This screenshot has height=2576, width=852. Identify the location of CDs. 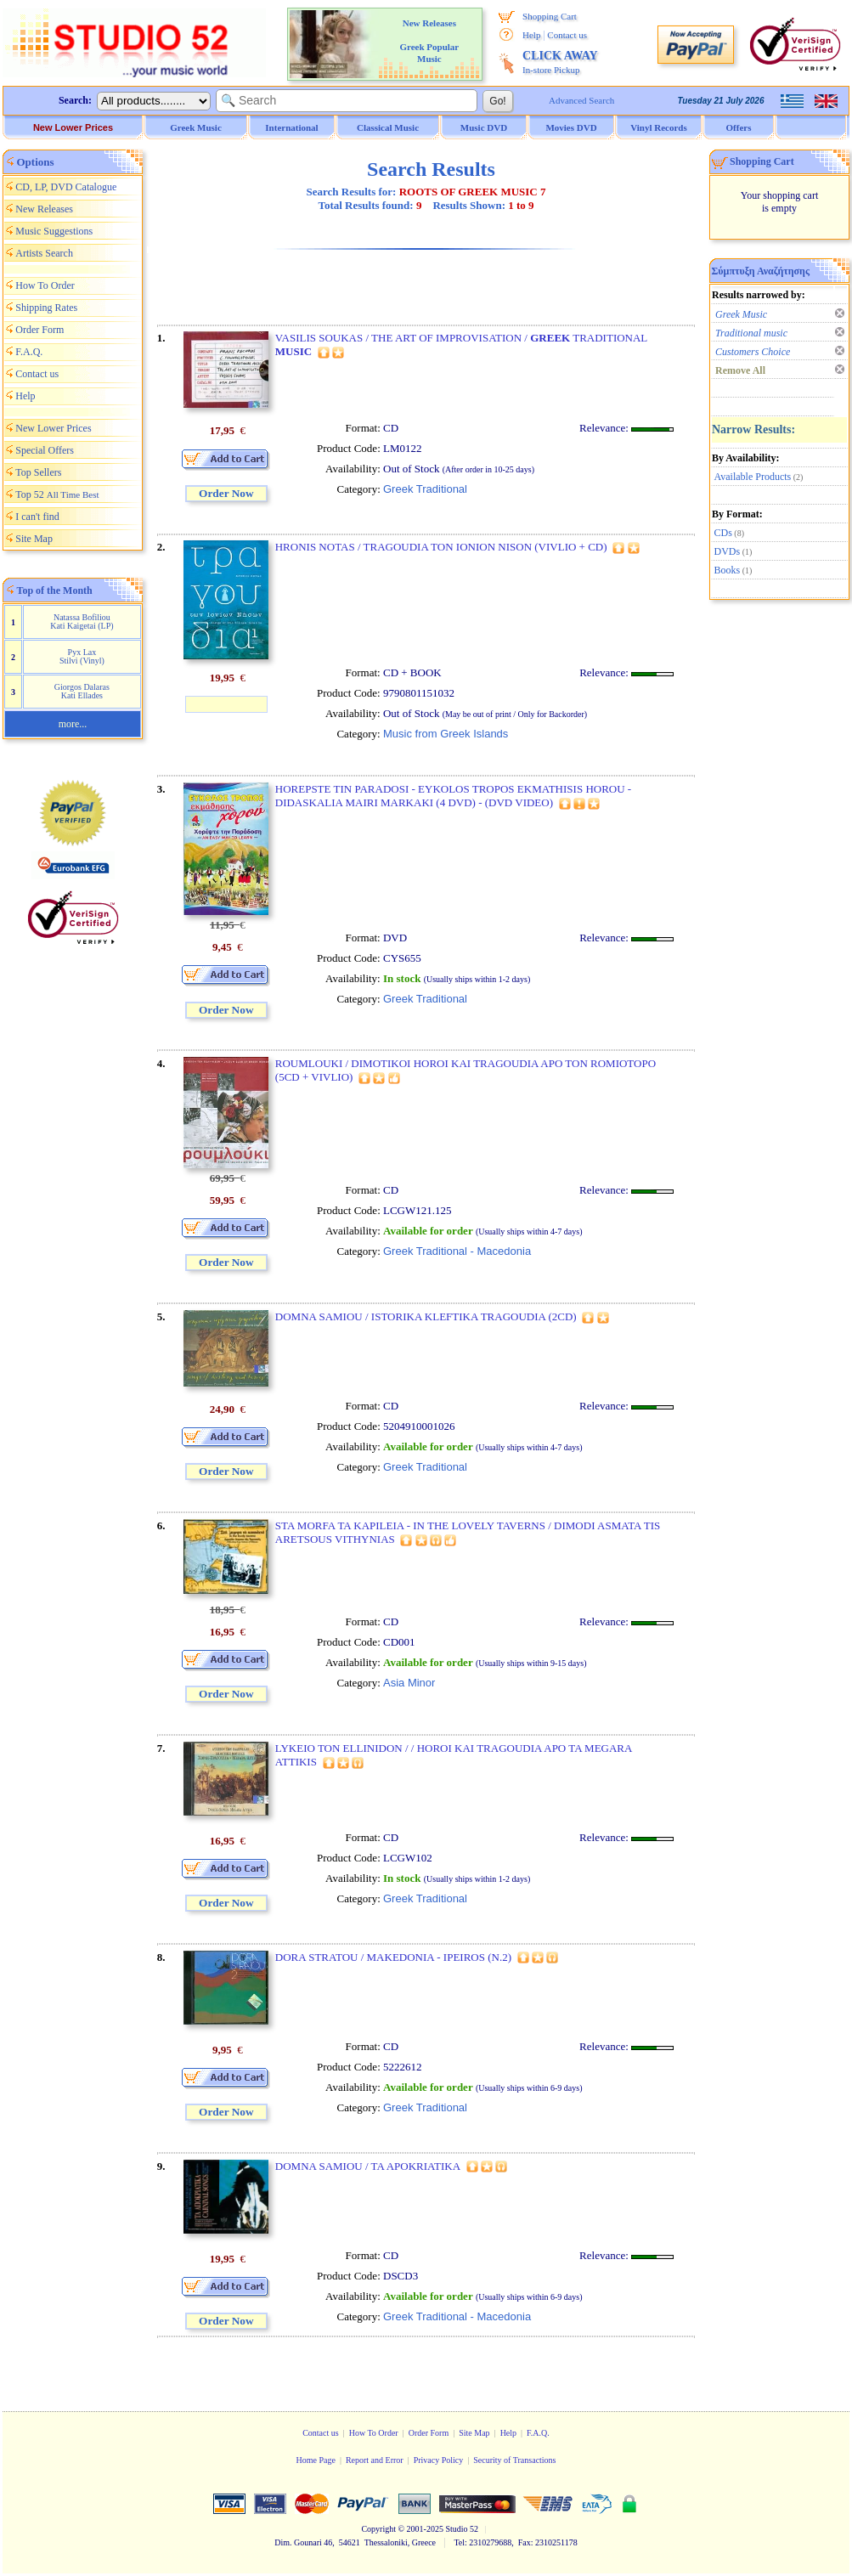
(723, 533).